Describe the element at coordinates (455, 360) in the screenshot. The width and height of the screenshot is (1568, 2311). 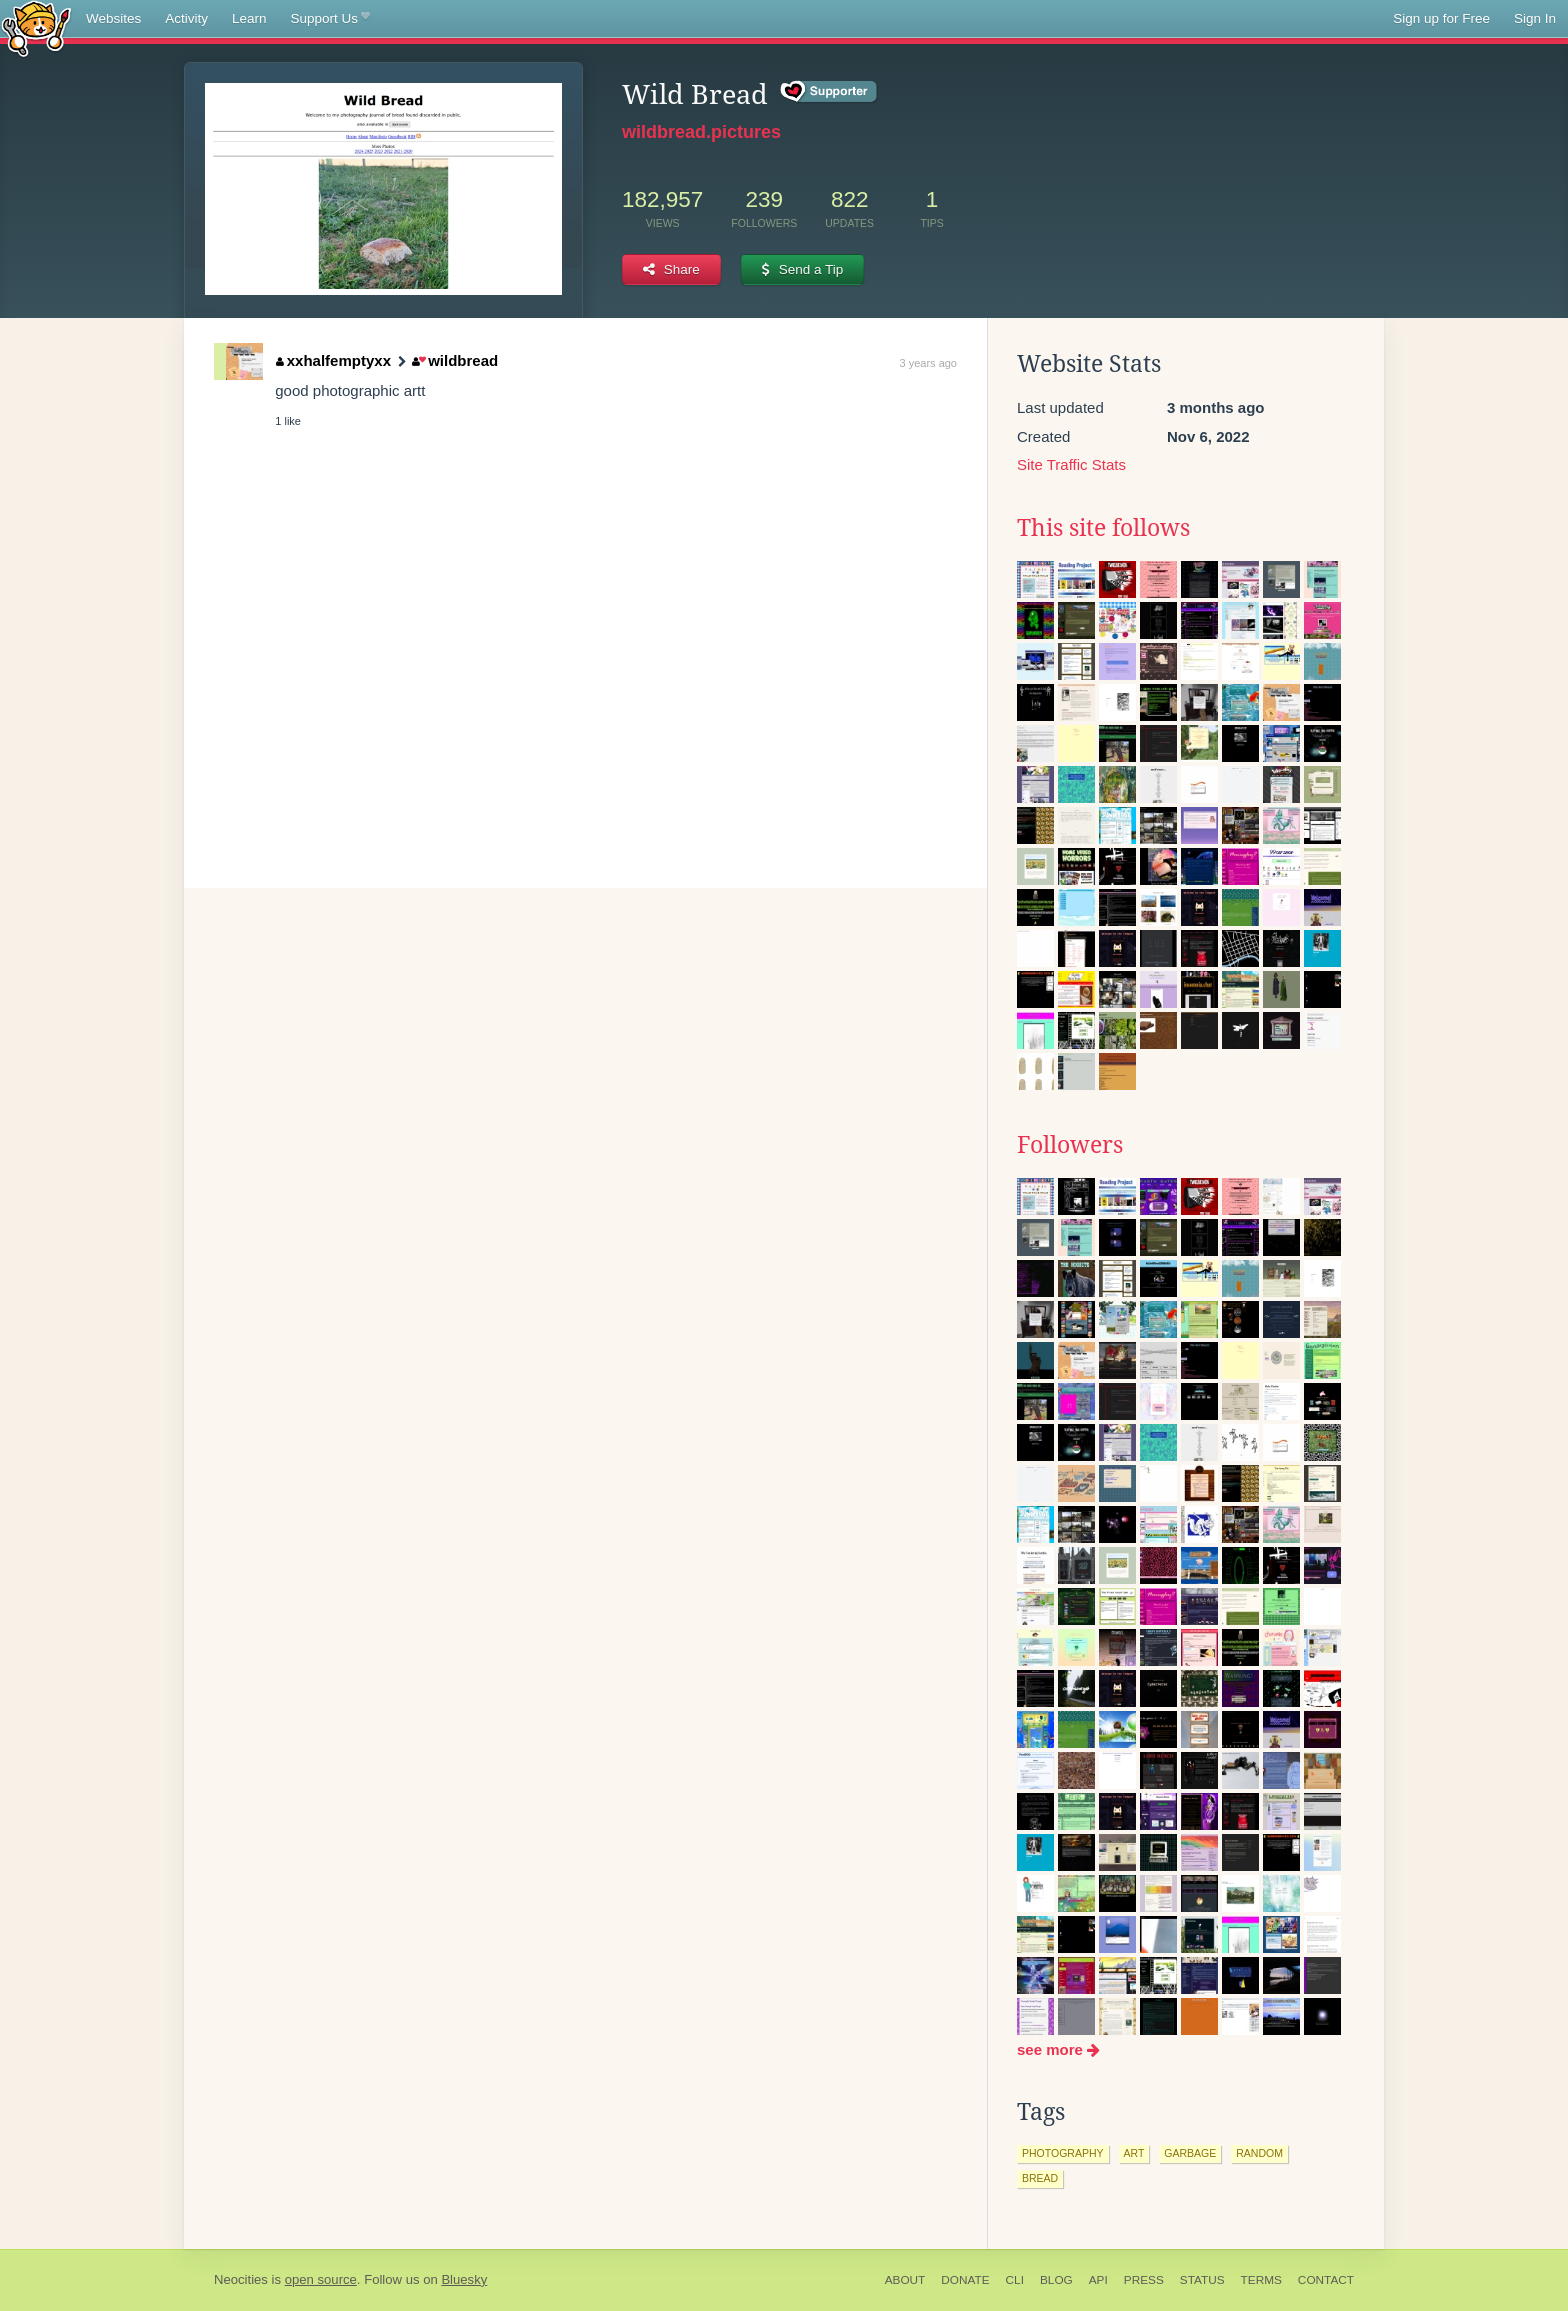
I see `wildbread` at that location.